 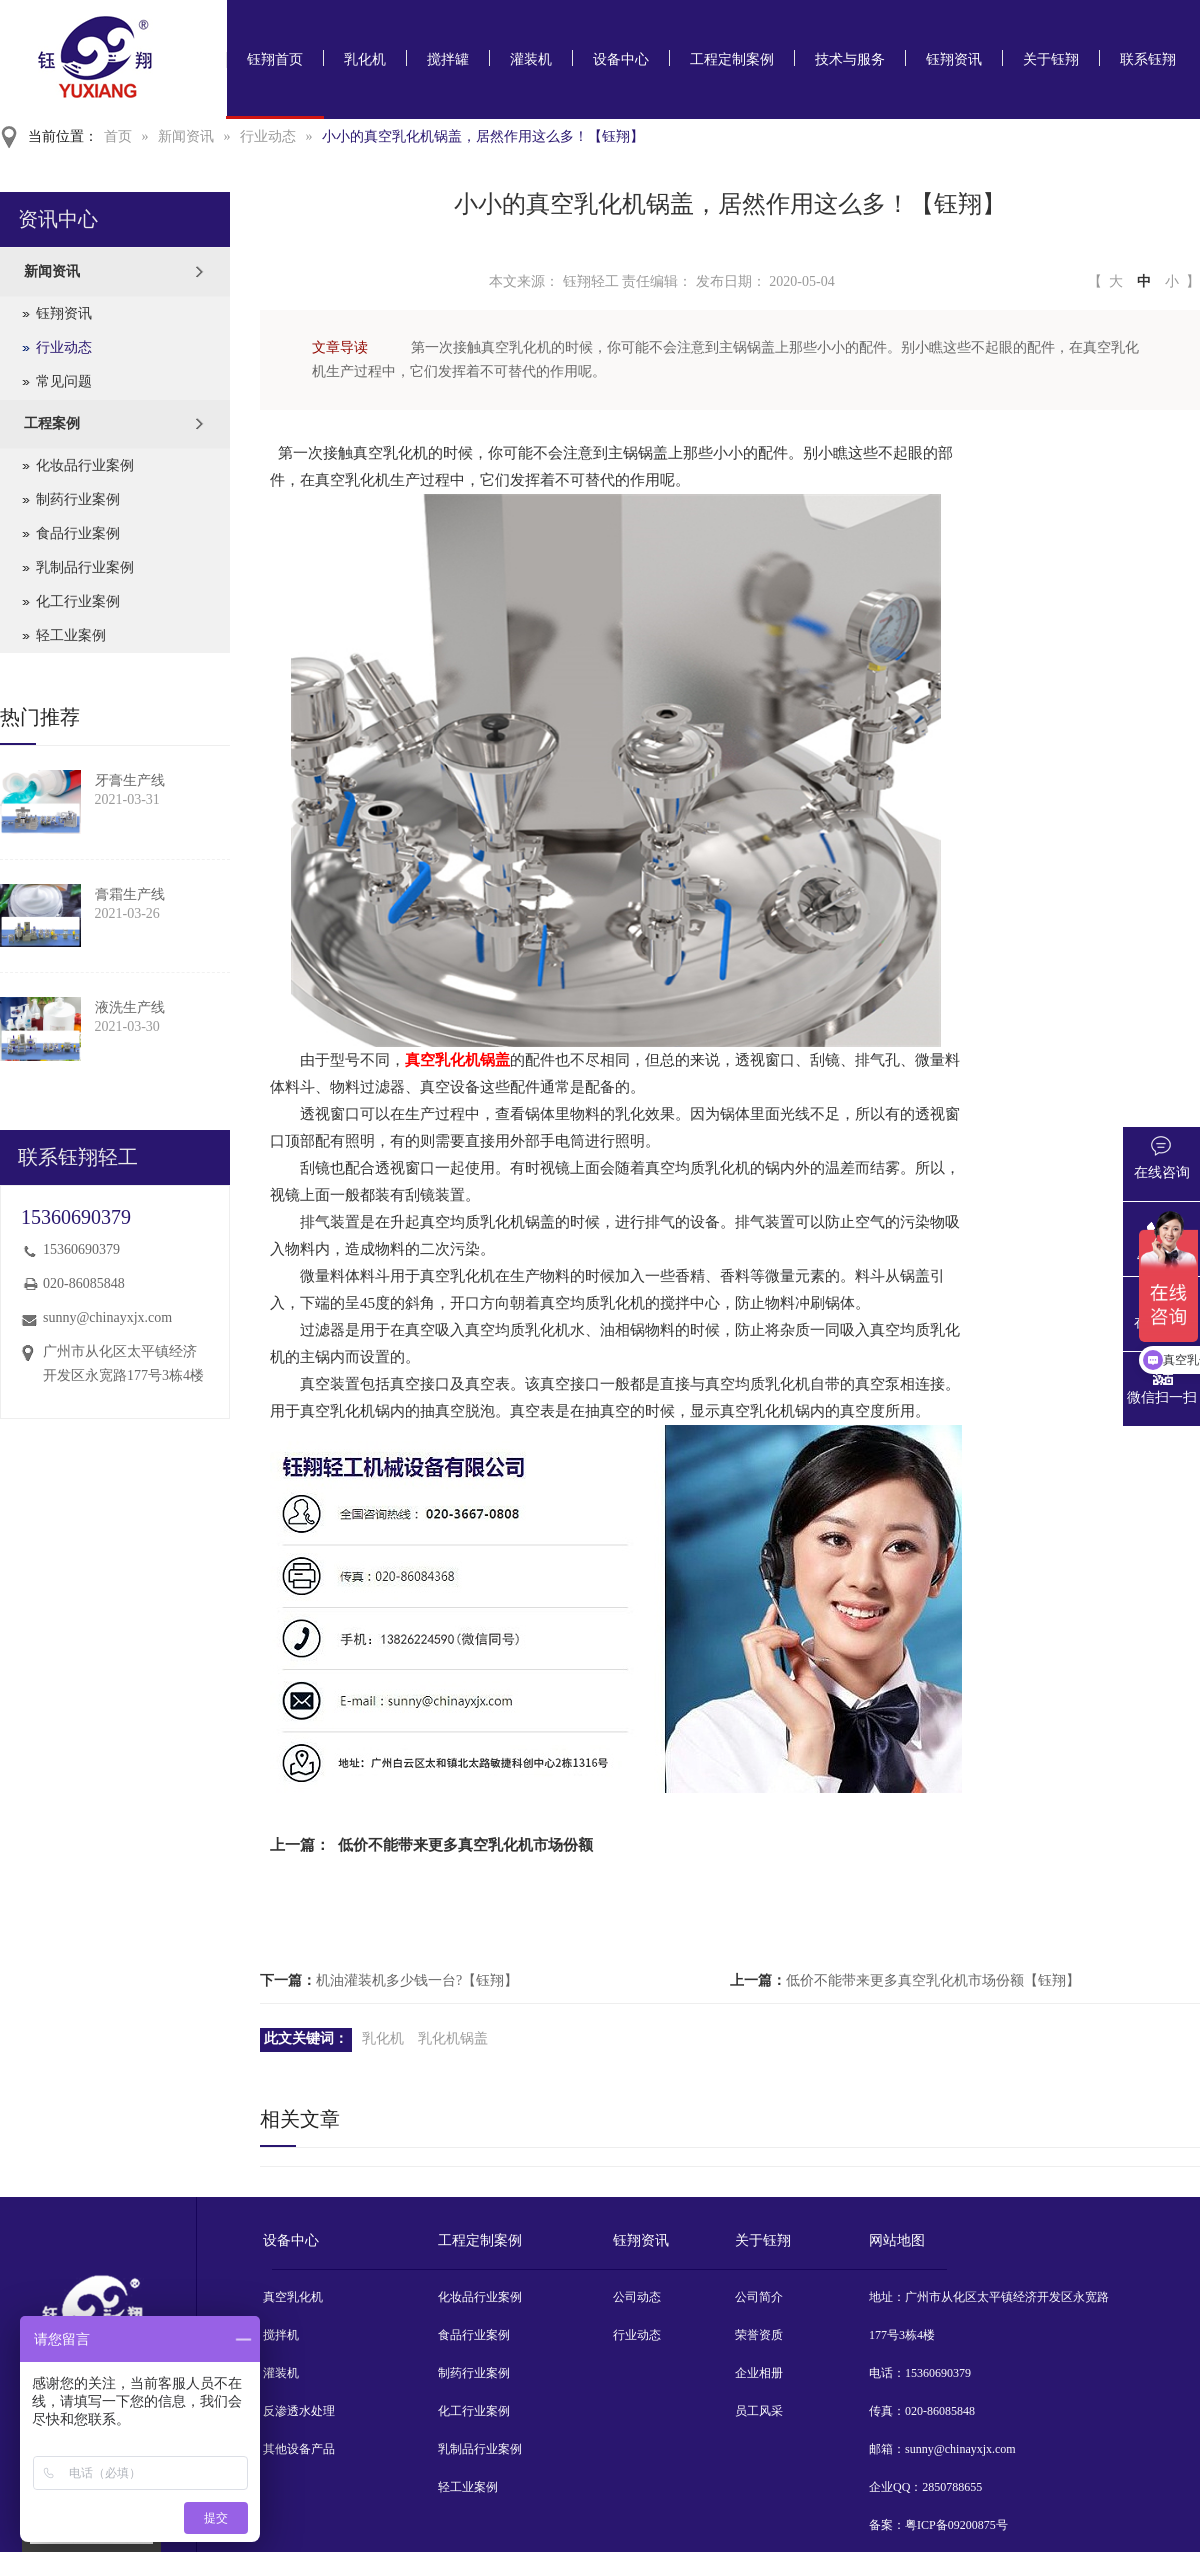 I want to click on 新闻资讯, so click(x=186, y=136).